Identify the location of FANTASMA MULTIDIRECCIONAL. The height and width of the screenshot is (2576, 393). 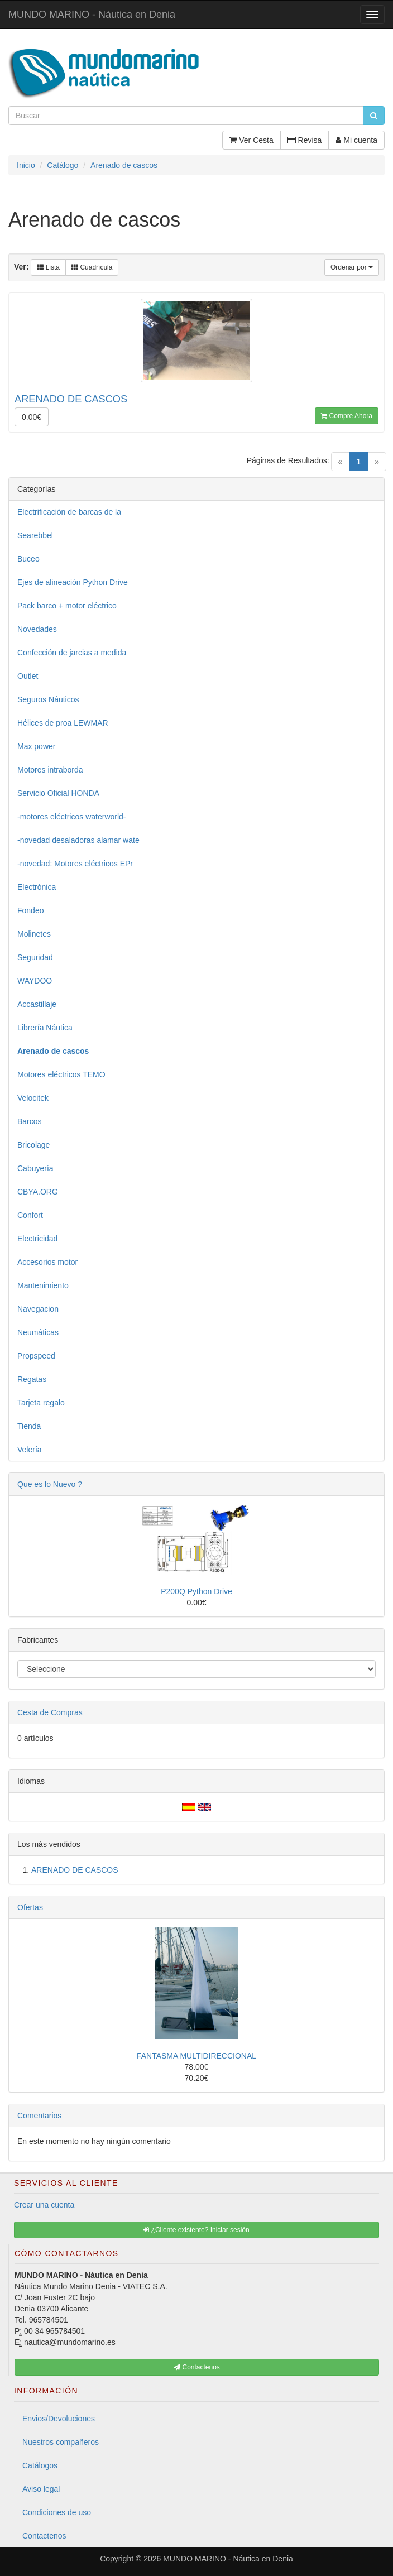
(196, 2055).